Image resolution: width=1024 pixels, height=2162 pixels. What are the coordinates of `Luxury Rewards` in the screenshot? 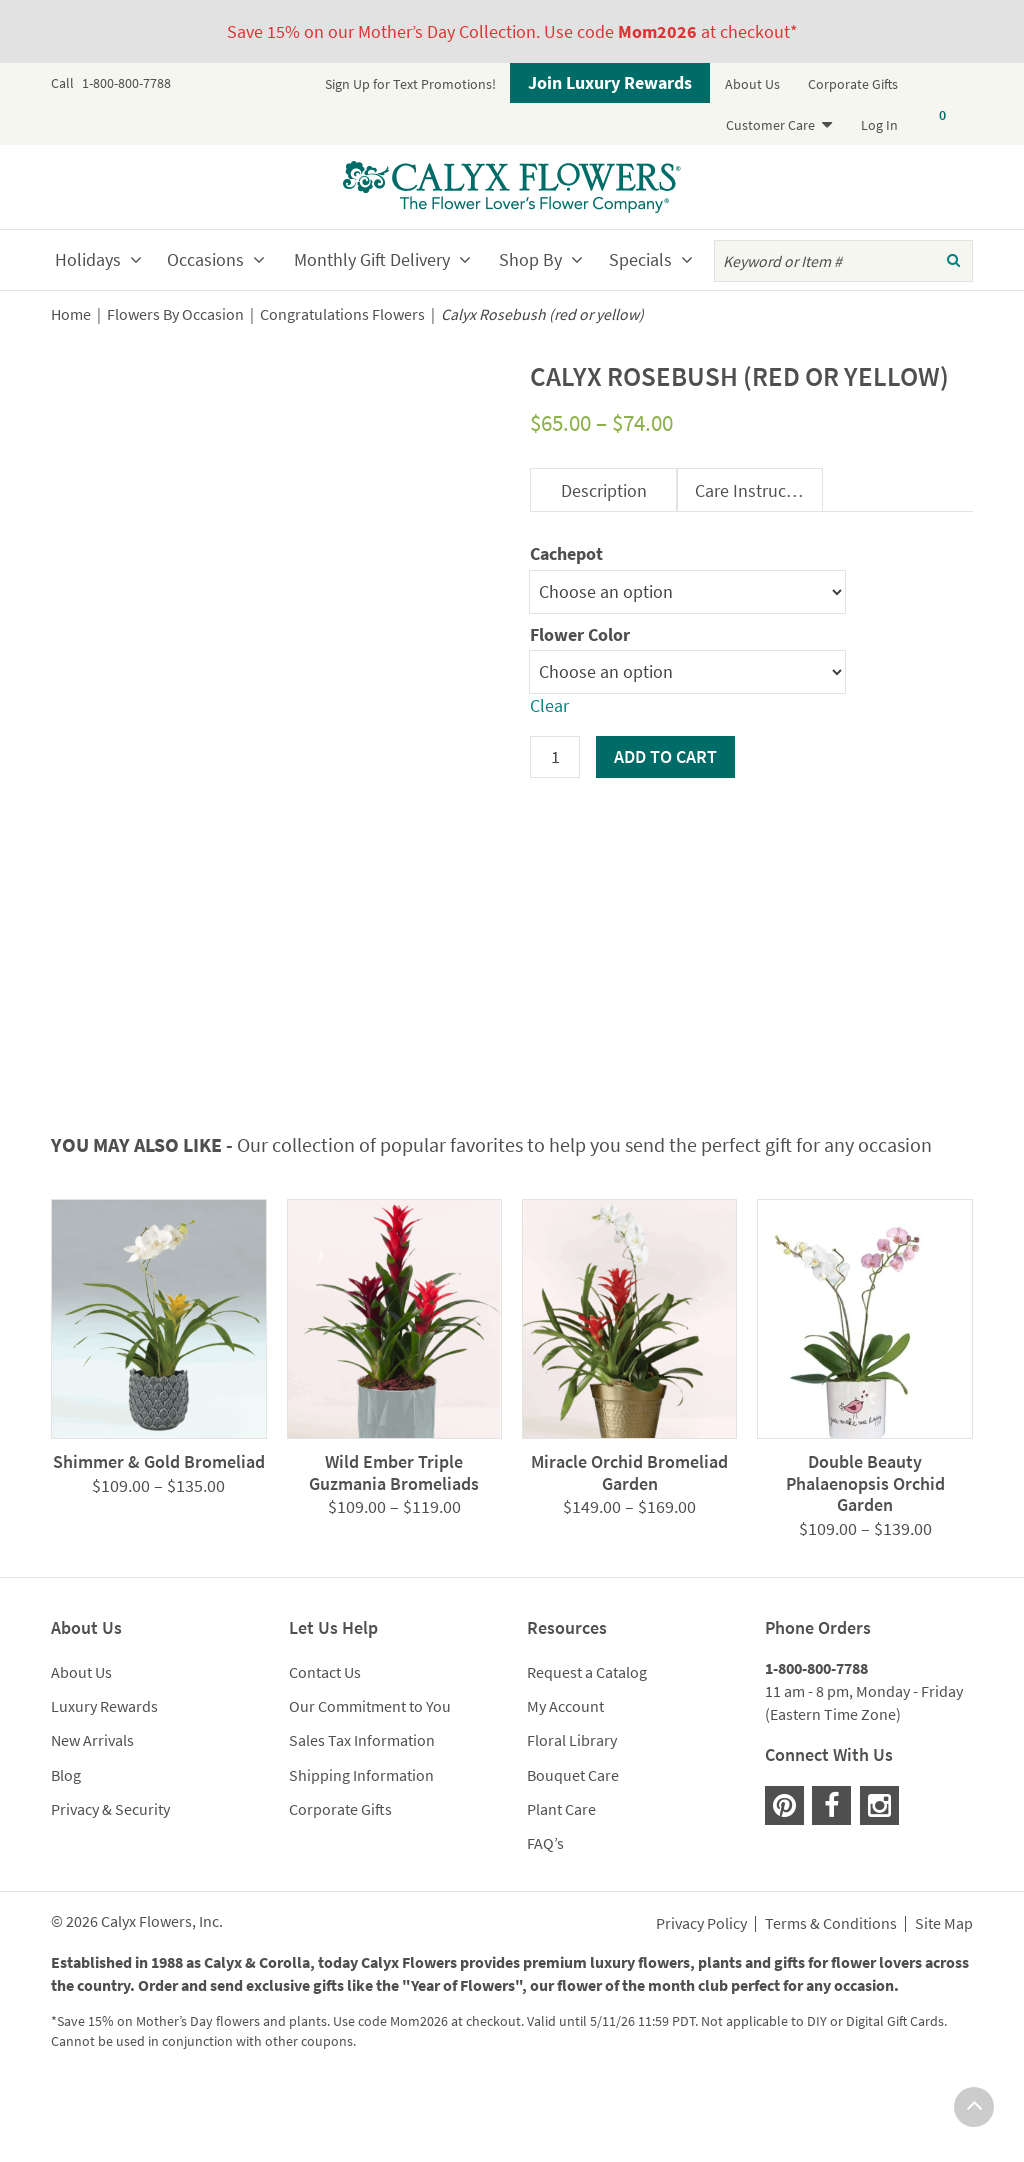 It's located at (104, 1785).